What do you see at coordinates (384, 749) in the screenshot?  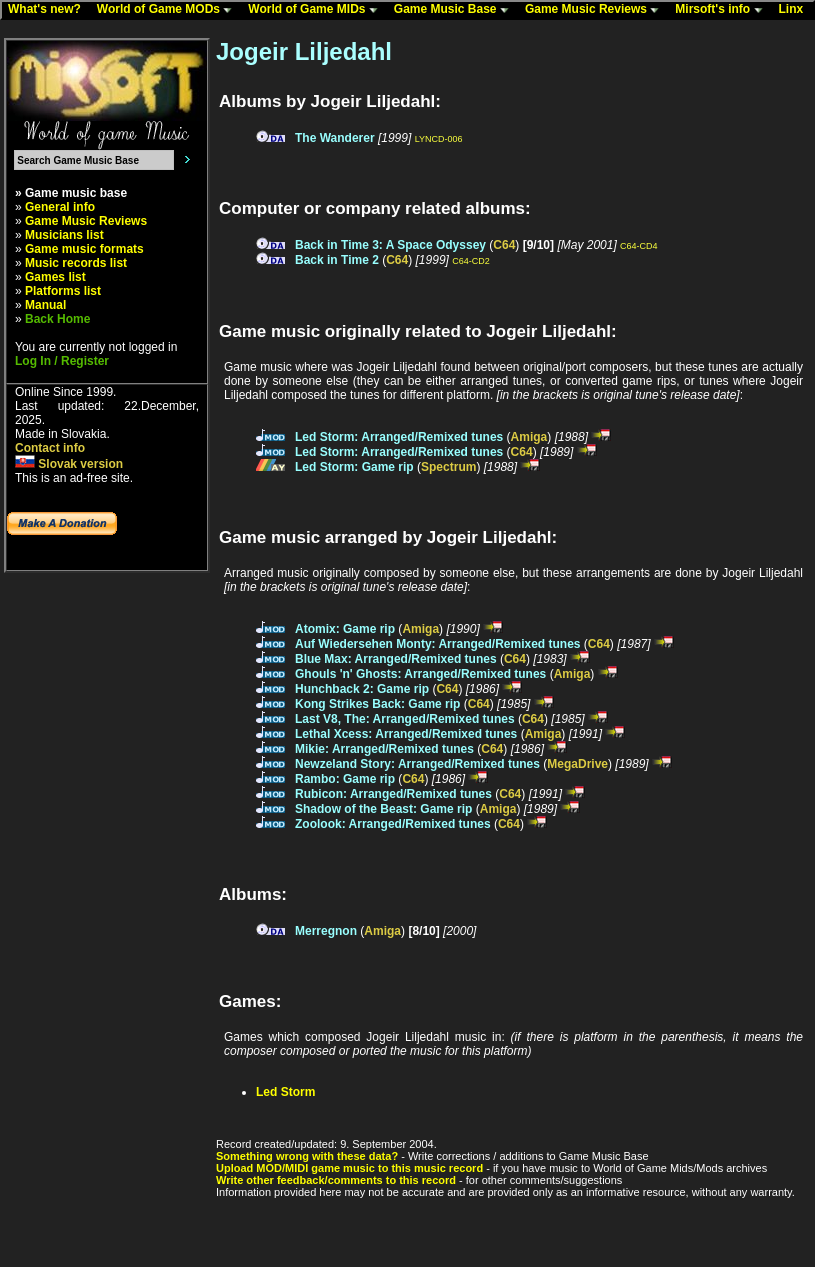 I see `Mikie: Arranged/Remixed tunes` at bounding box center [384, 749].